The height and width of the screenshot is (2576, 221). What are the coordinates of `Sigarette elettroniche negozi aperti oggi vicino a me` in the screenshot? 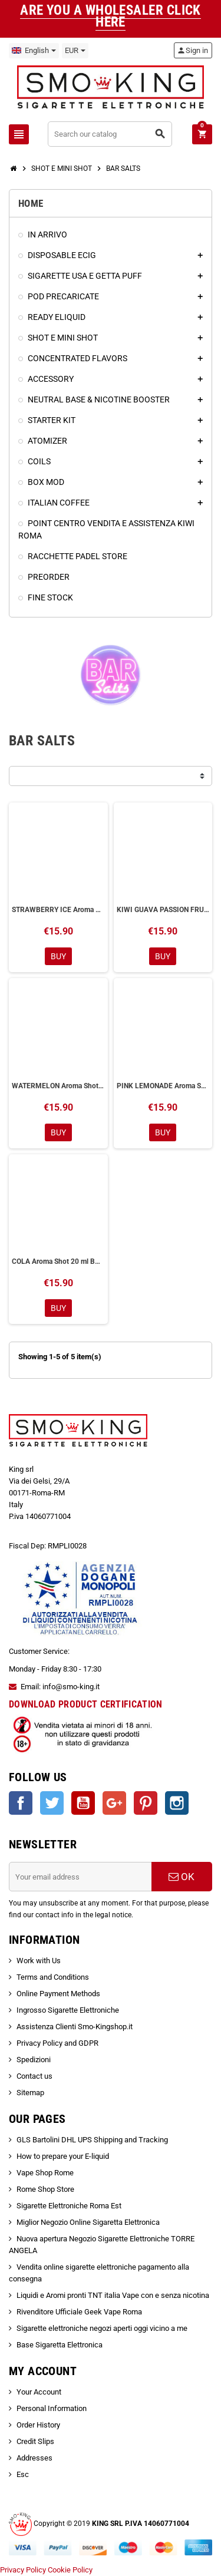 It's located at (102, 2328).